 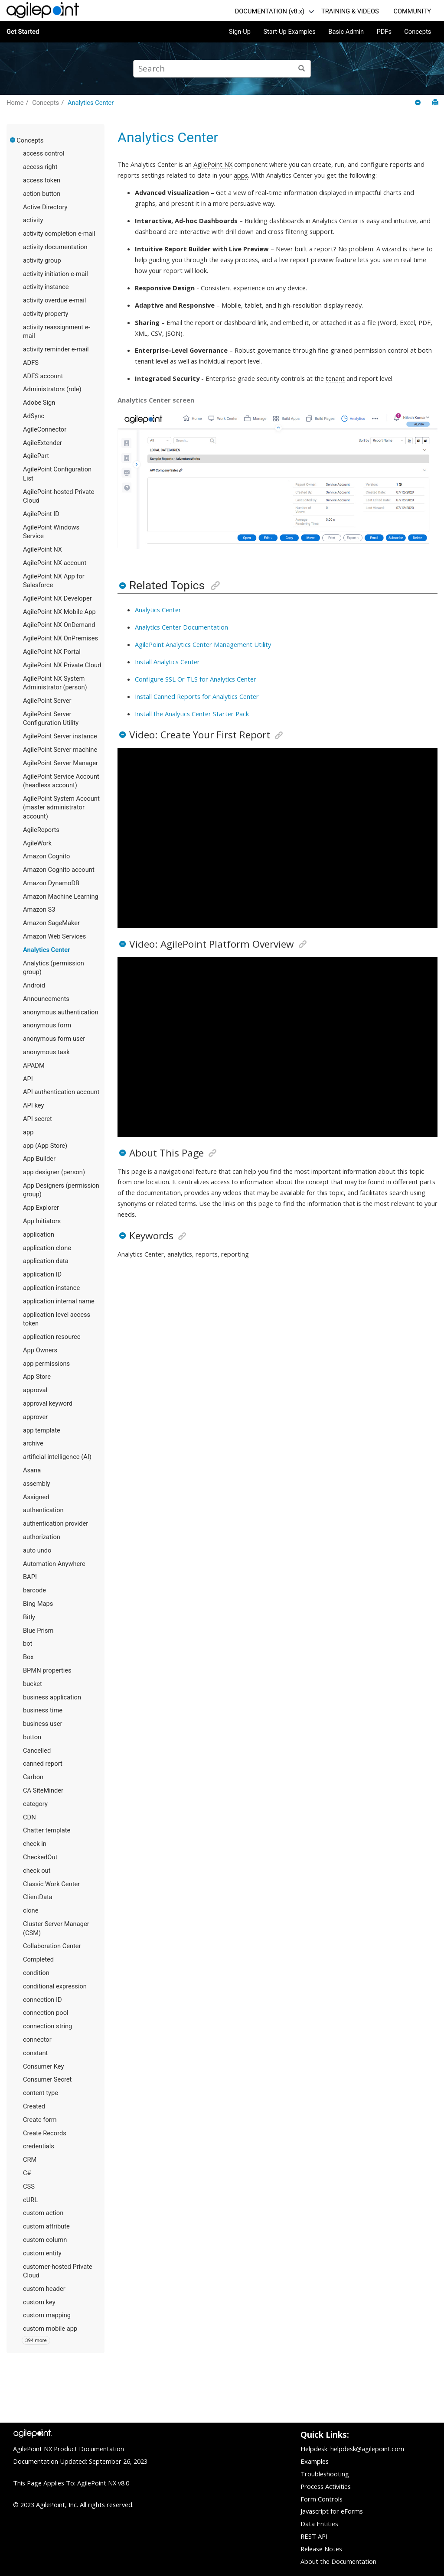 I want to click on action button, so click(x=41, y=194).